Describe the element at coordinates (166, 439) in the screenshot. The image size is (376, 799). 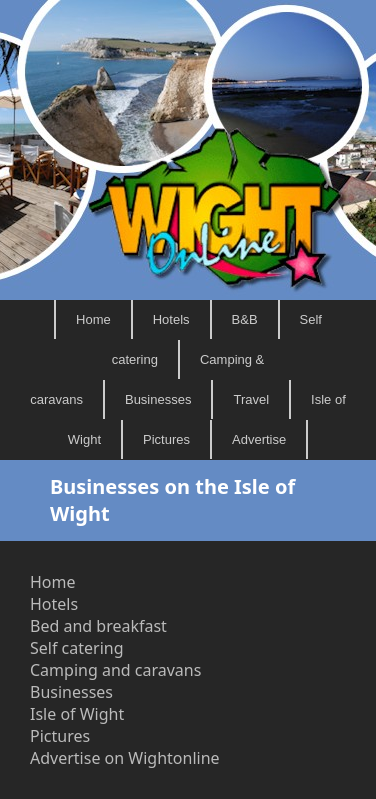
I see `Pictures` at that location.